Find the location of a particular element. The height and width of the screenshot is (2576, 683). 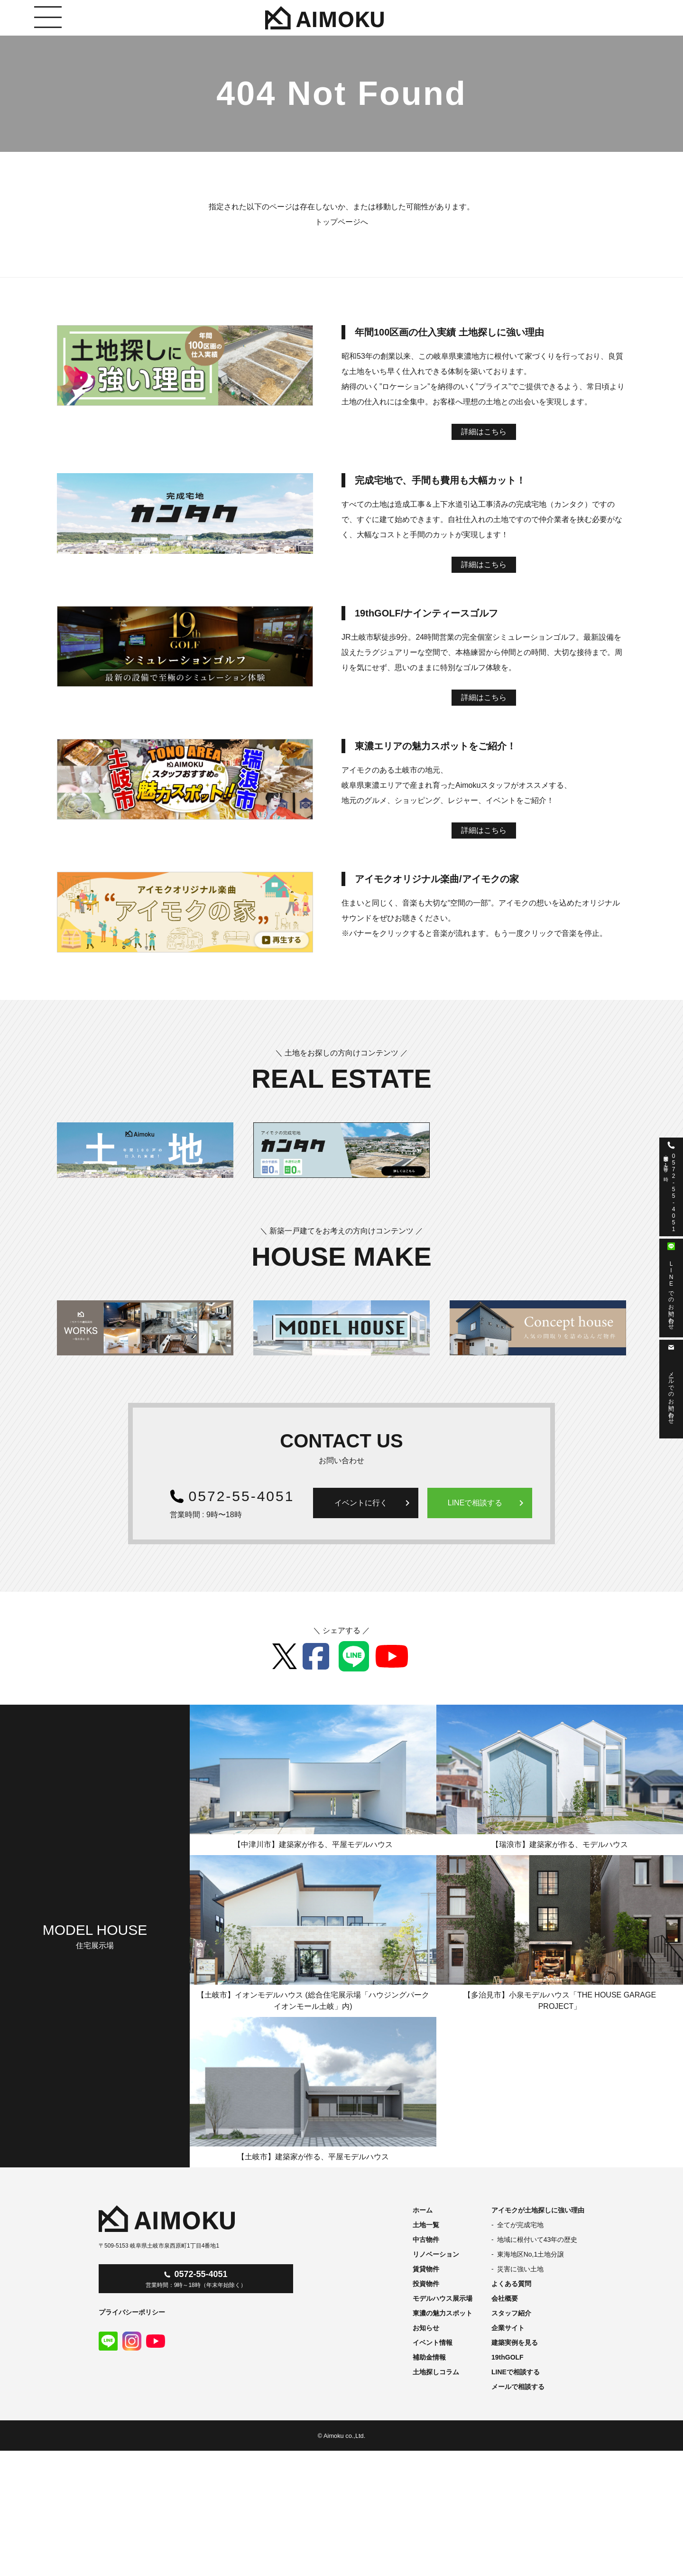

スタッフ紹介 is located at coordinates (511, 2313).